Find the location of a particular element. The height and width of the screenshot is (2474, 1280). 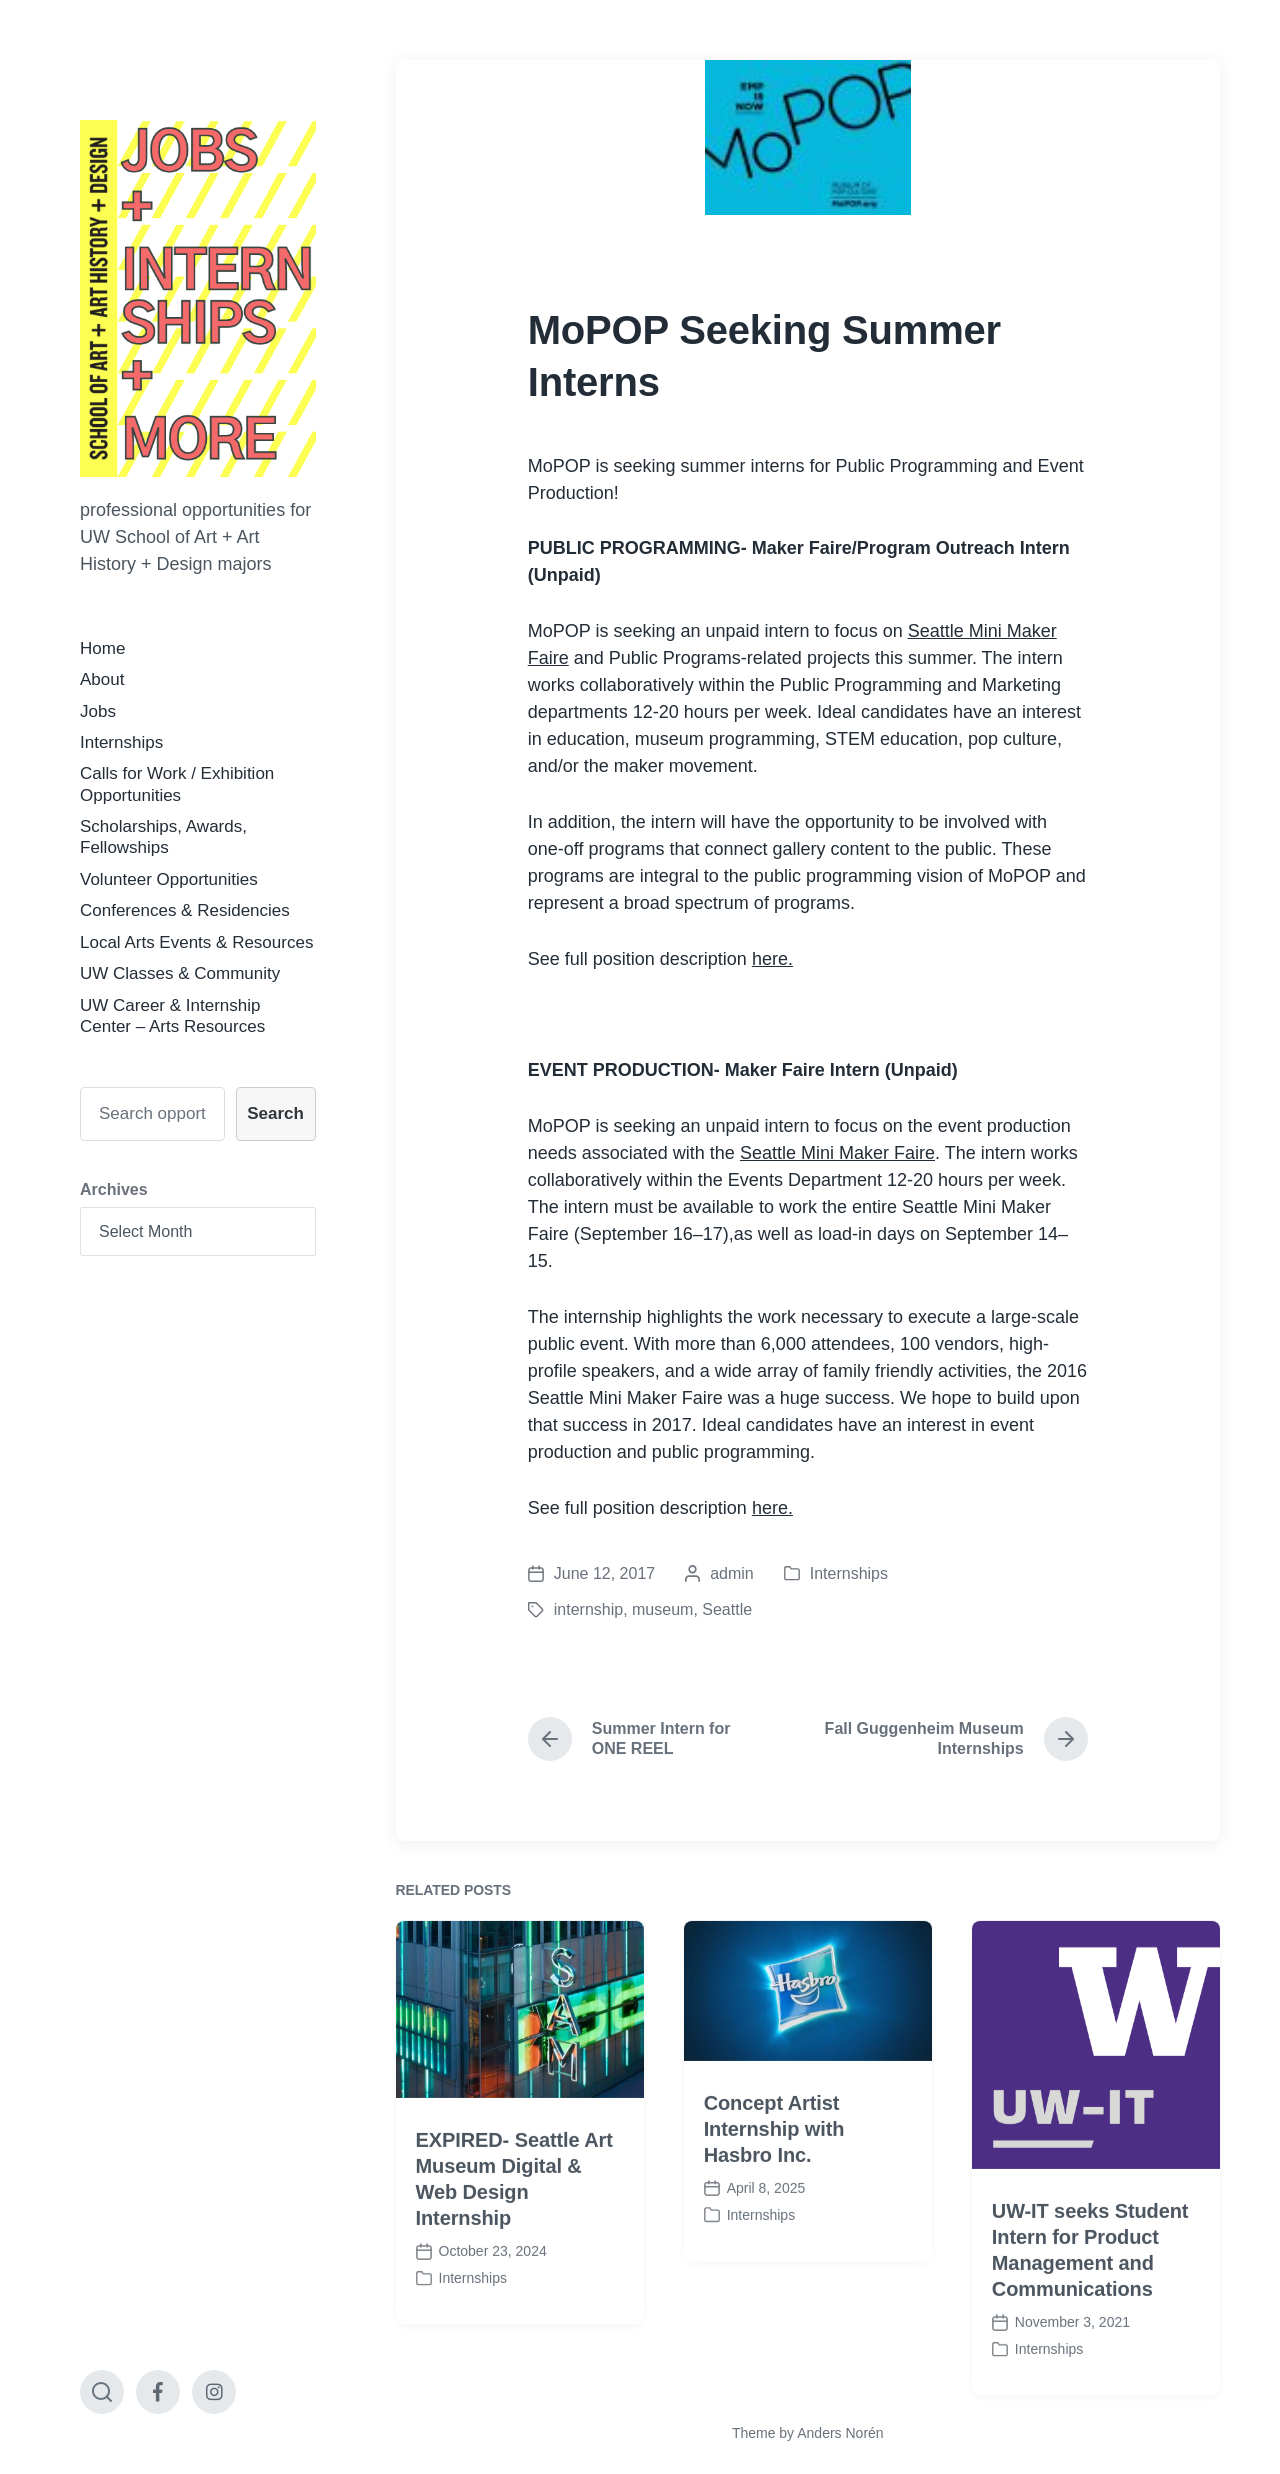

Archives is located at coordinates (114, 1189).